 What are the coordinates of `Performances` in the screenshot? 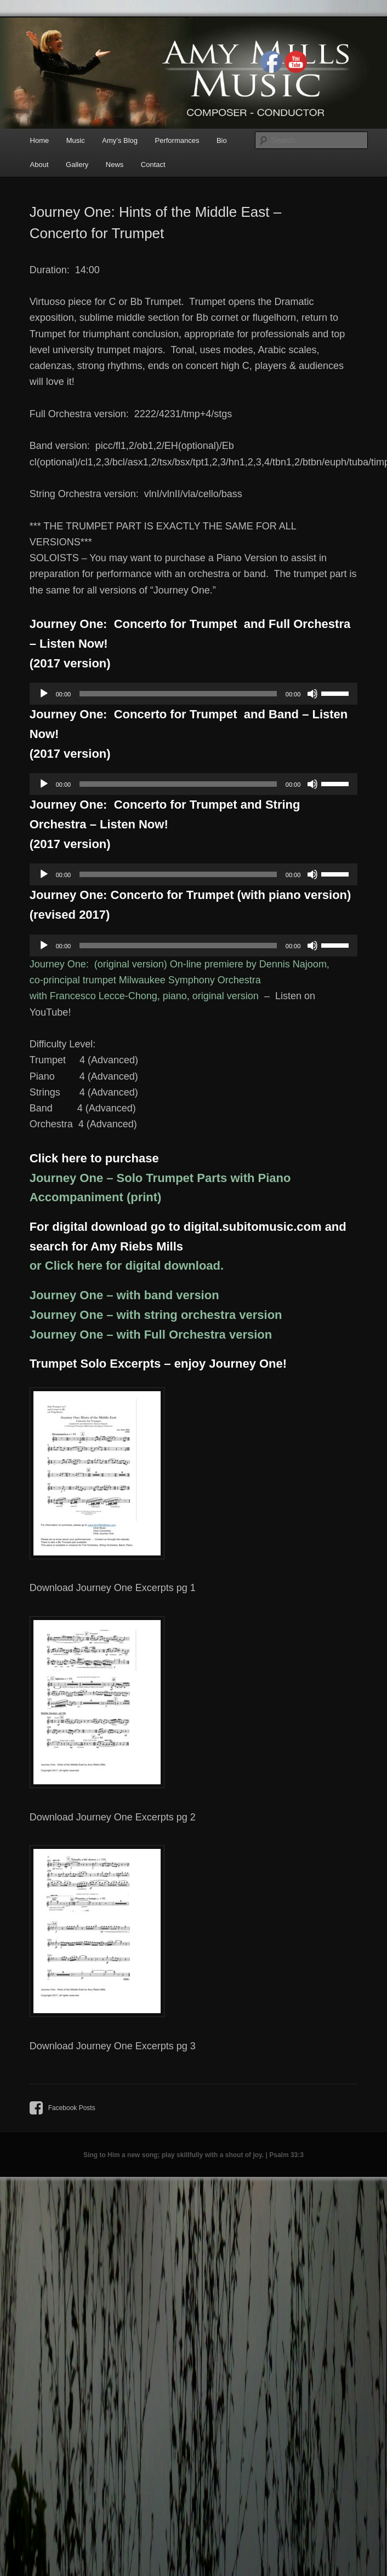 It's located at (177, 140).